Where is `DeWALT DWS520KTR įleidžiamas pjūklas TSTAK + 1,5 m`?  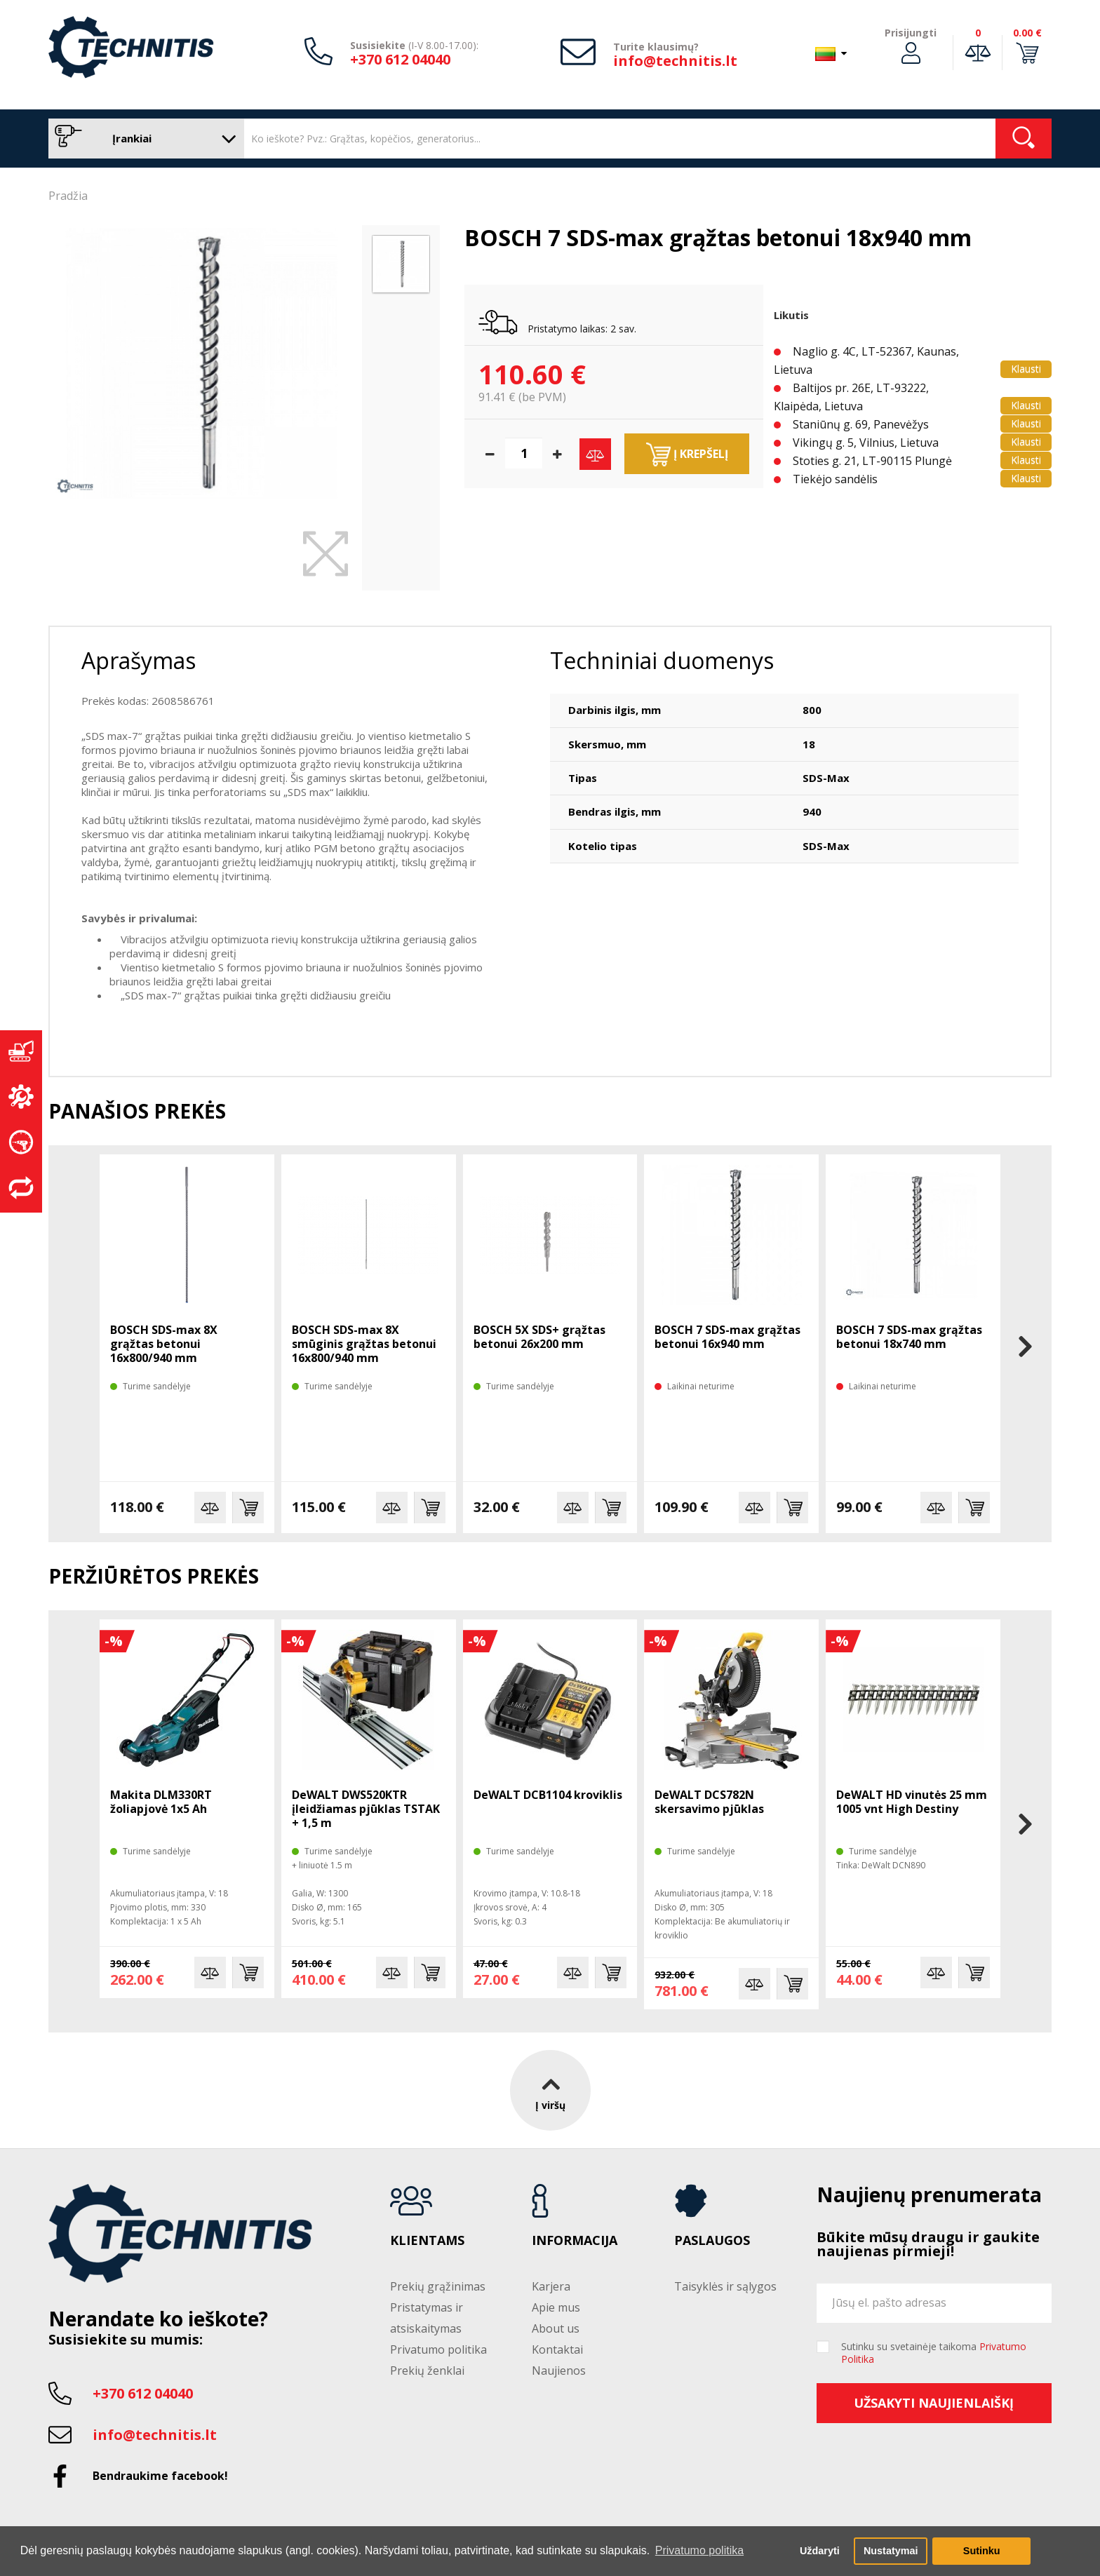 DeWALT DWS520KTR įleidžiamas pjūklas TSTAK + 1,5 m is located at coordinates (366, 1808).